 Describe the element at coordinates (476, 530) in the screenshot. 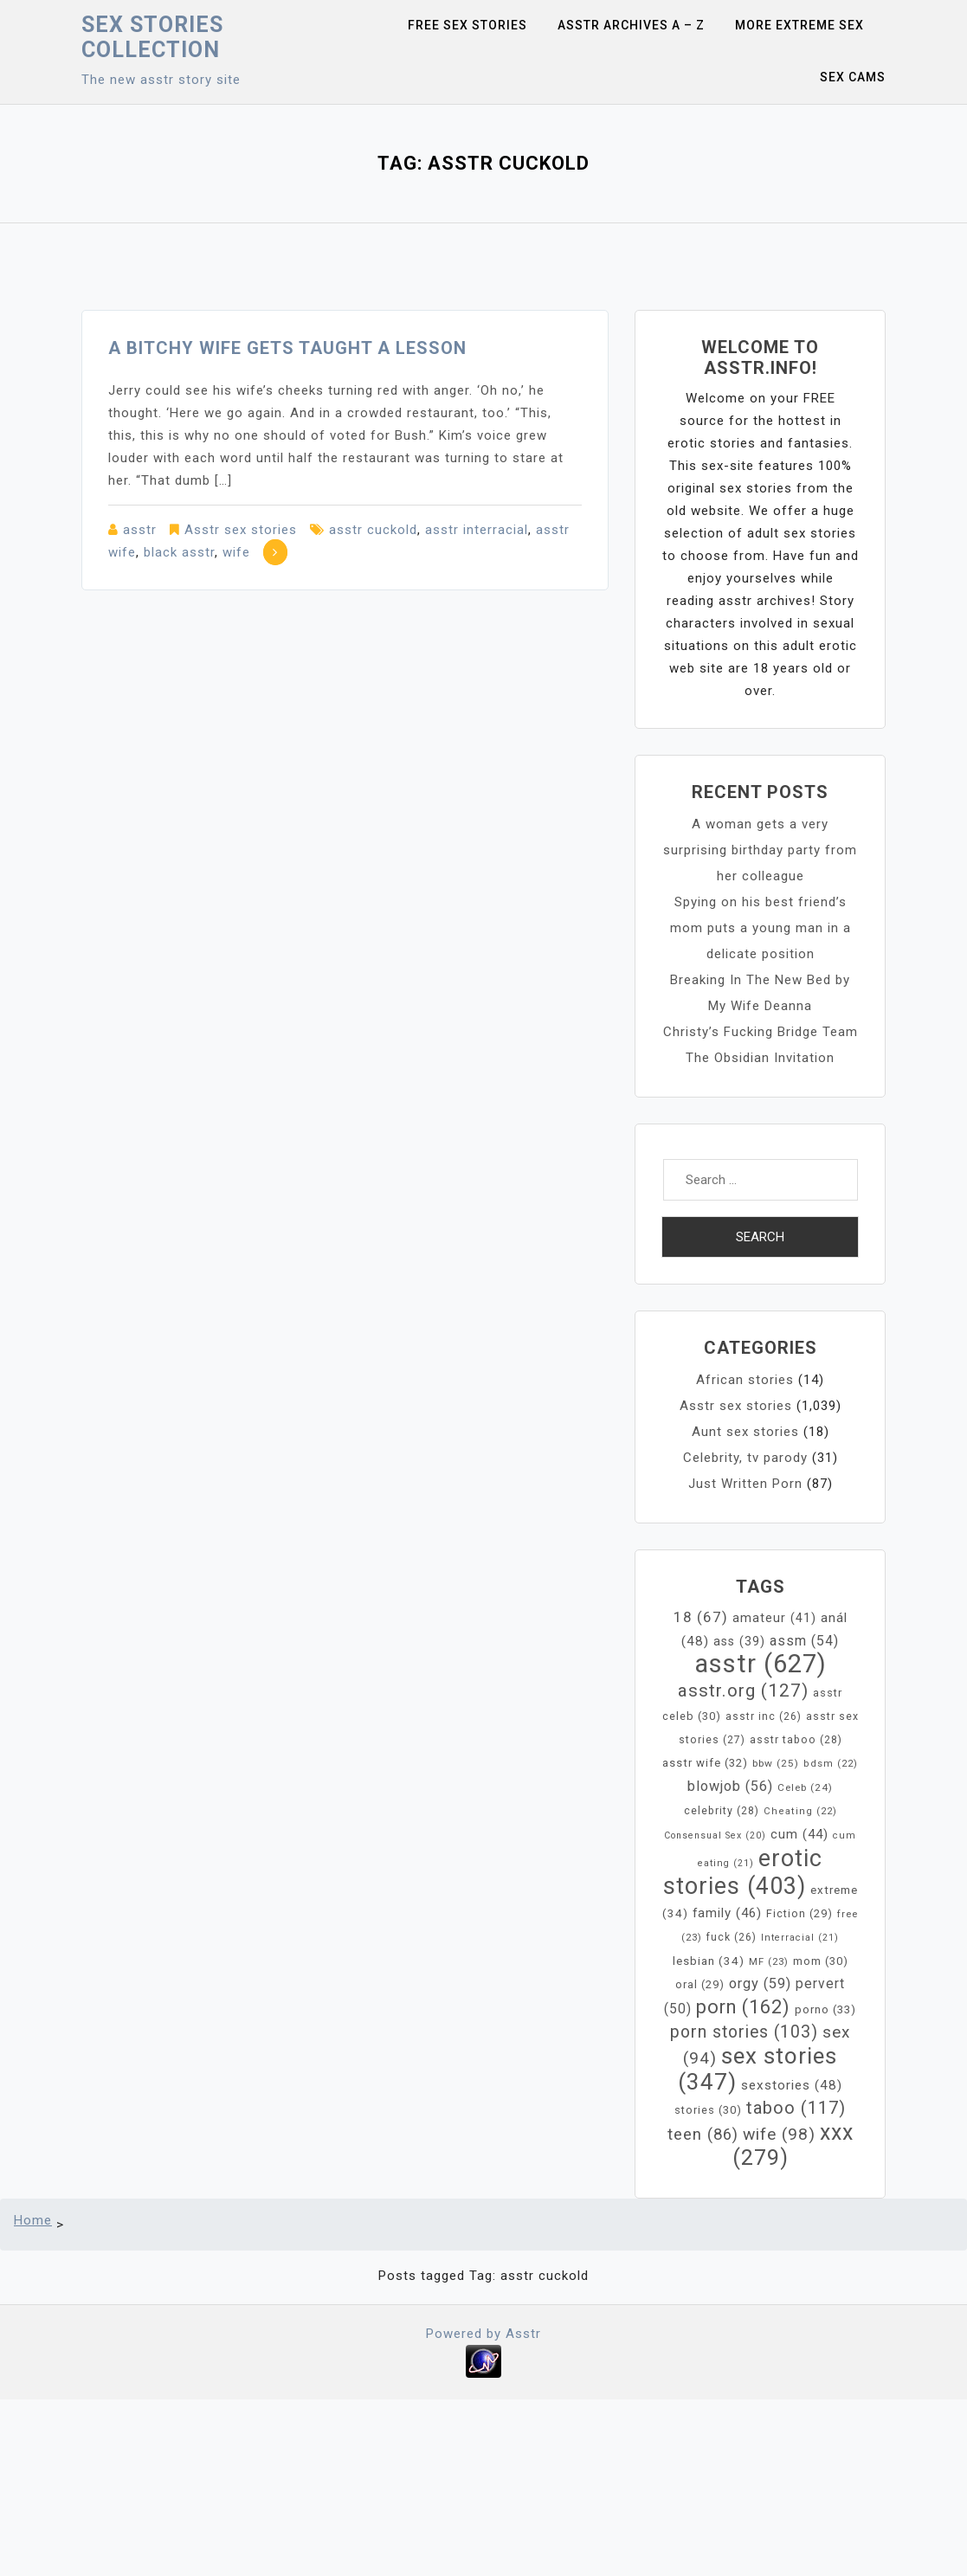

I see `asstr interracial` at that location.